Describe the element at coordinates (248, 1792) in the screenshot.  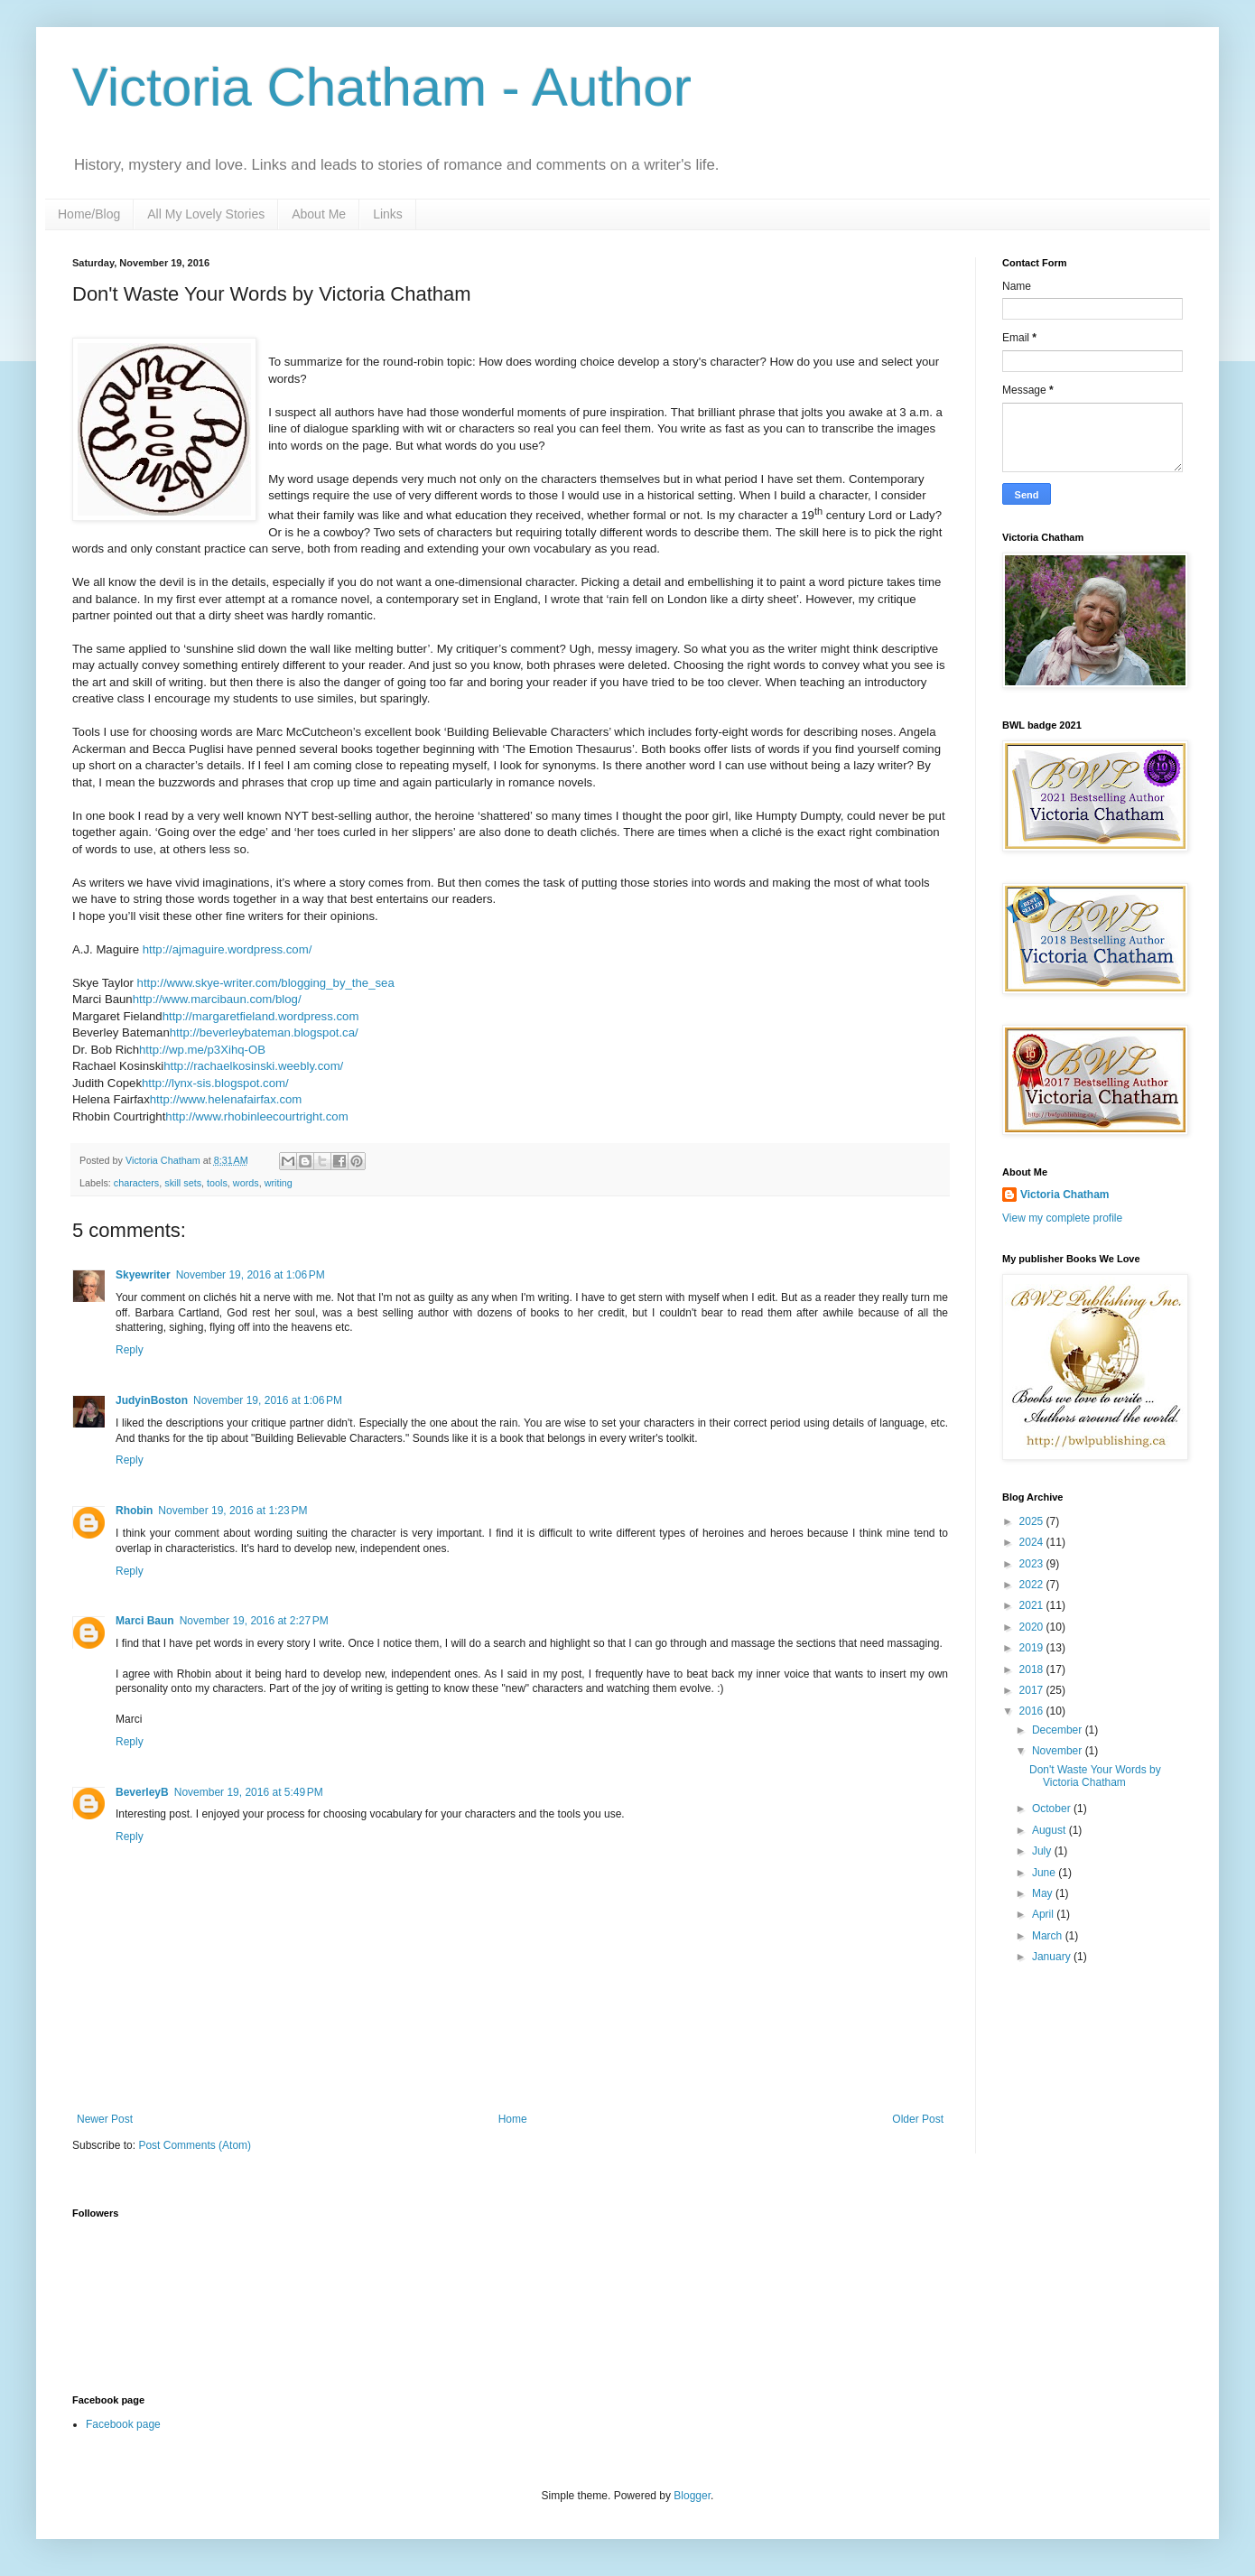
I see `November 19, 2016 at 5:49 PM` at that location.